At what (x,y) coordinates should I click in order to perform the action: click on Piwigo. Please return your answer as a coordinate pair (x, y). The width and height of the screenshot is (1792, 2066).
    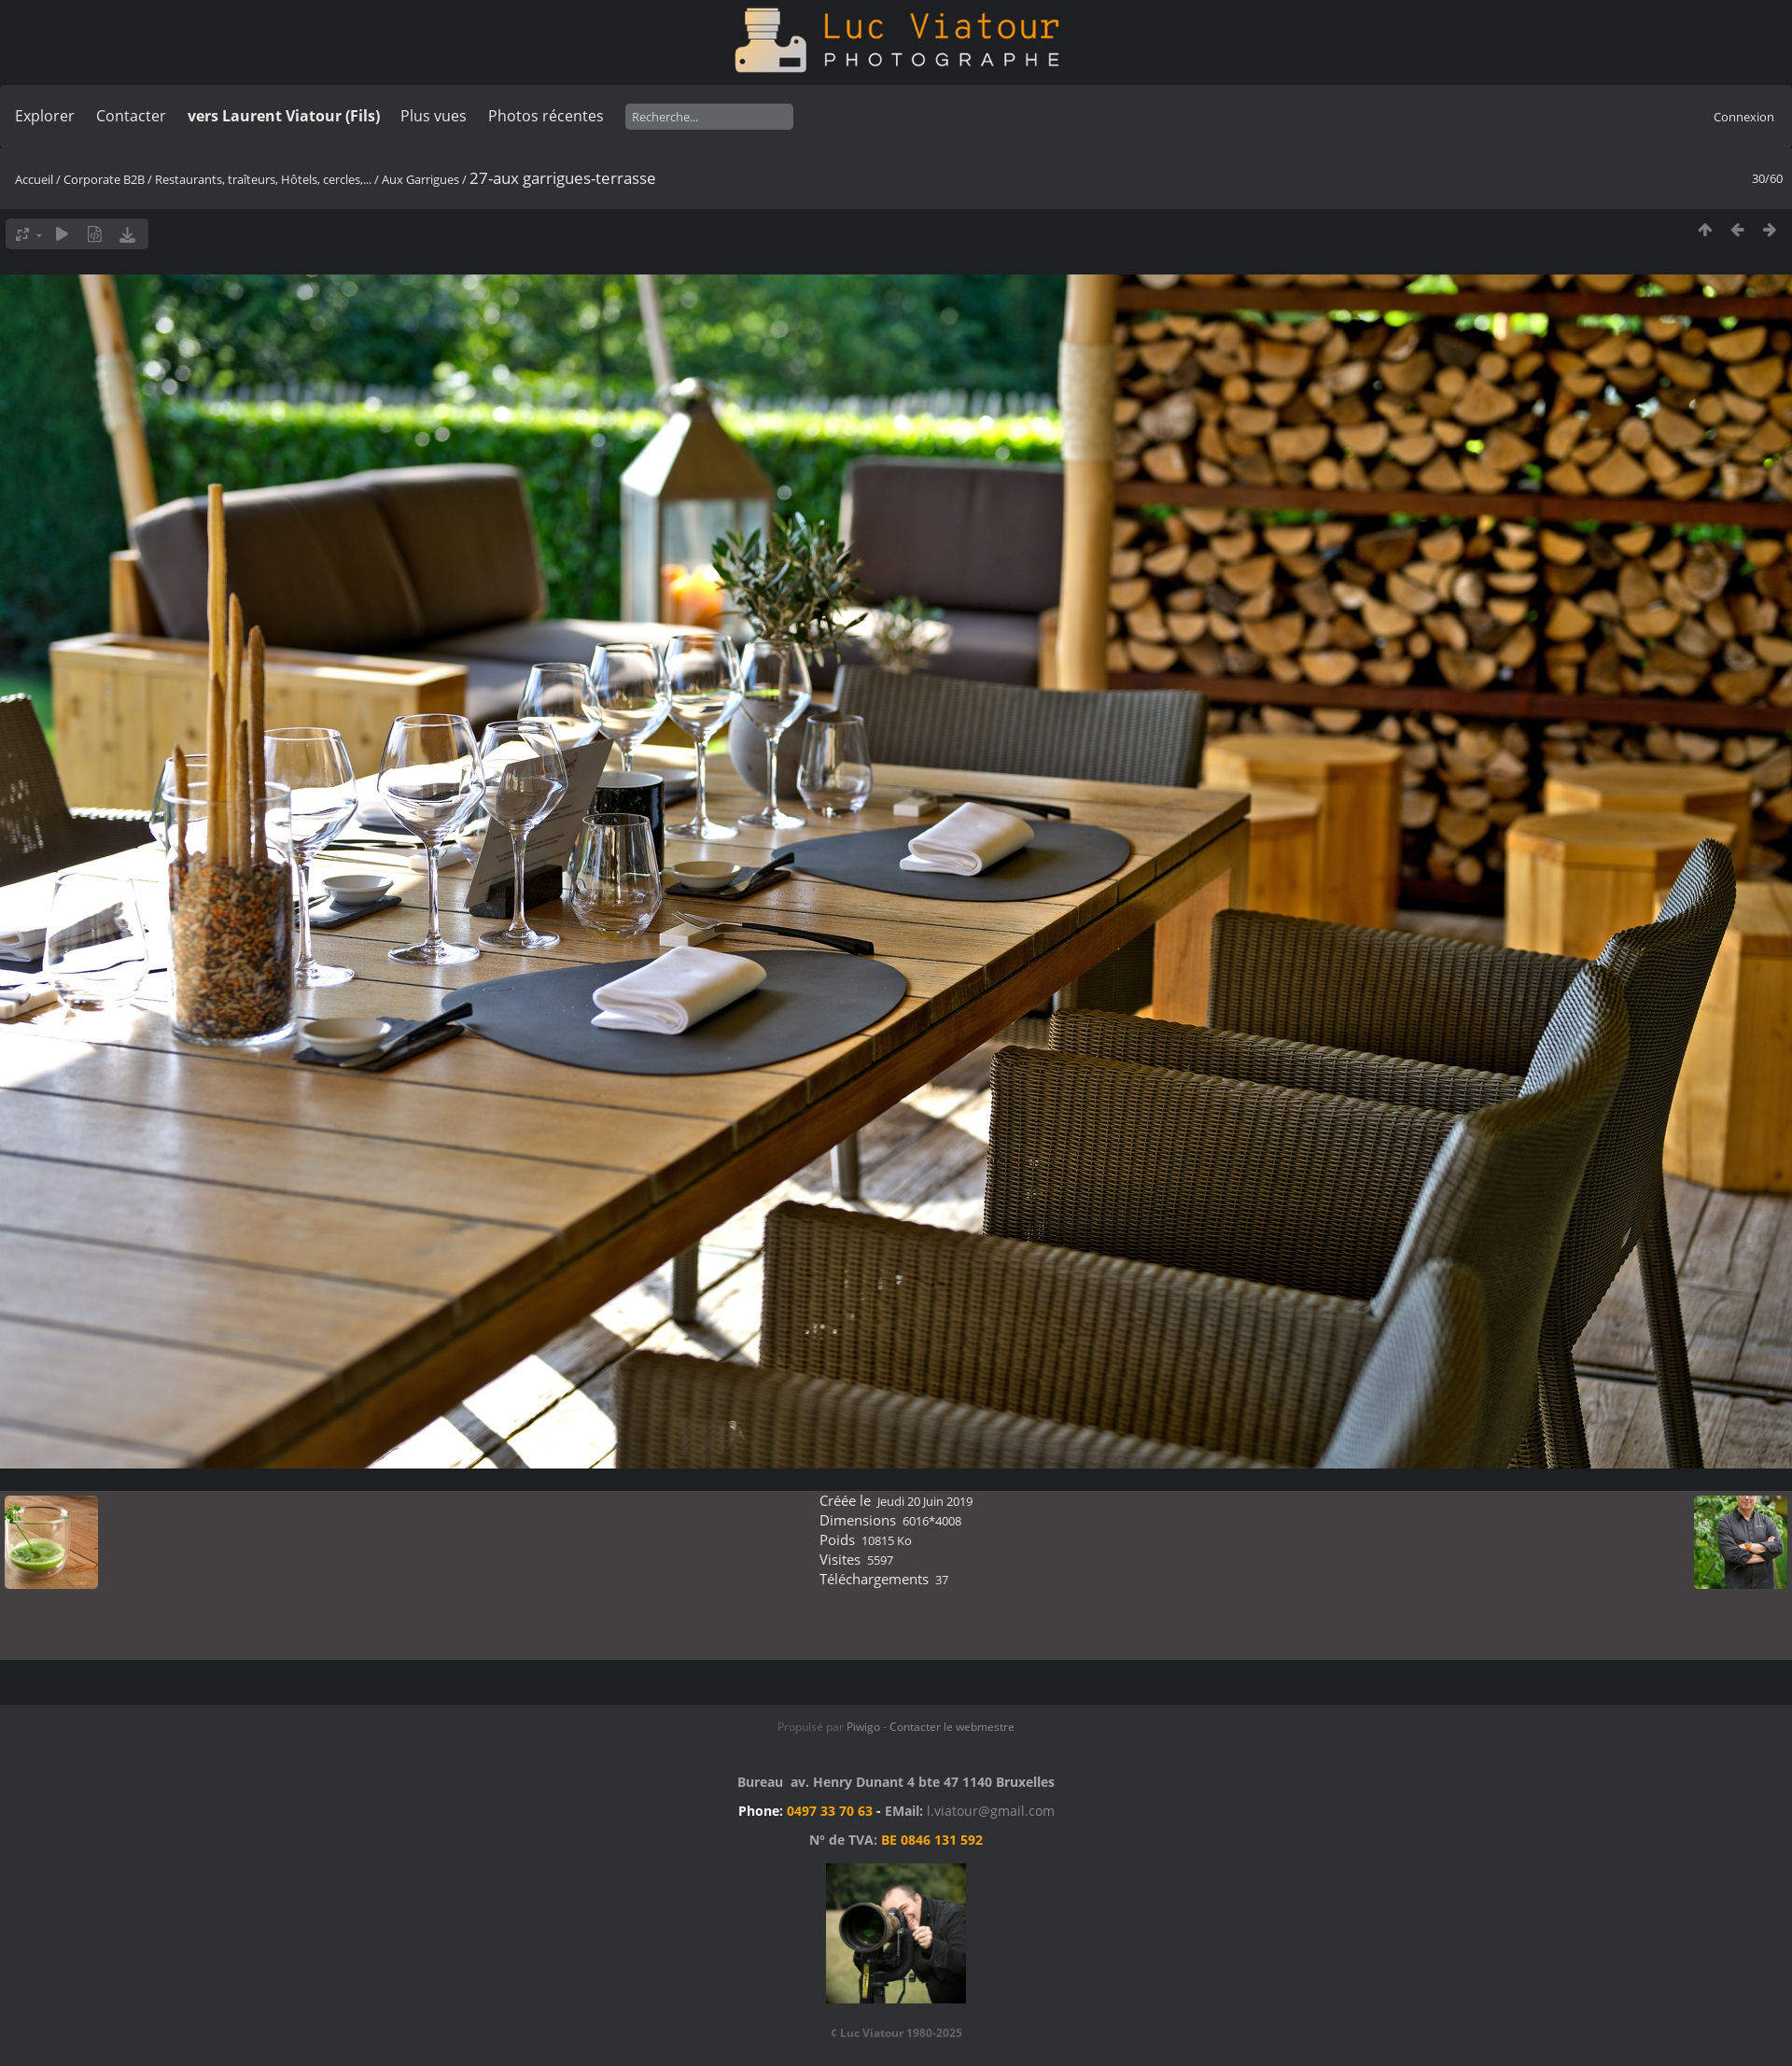
    Looking at the image, I should click on (863, 1727).